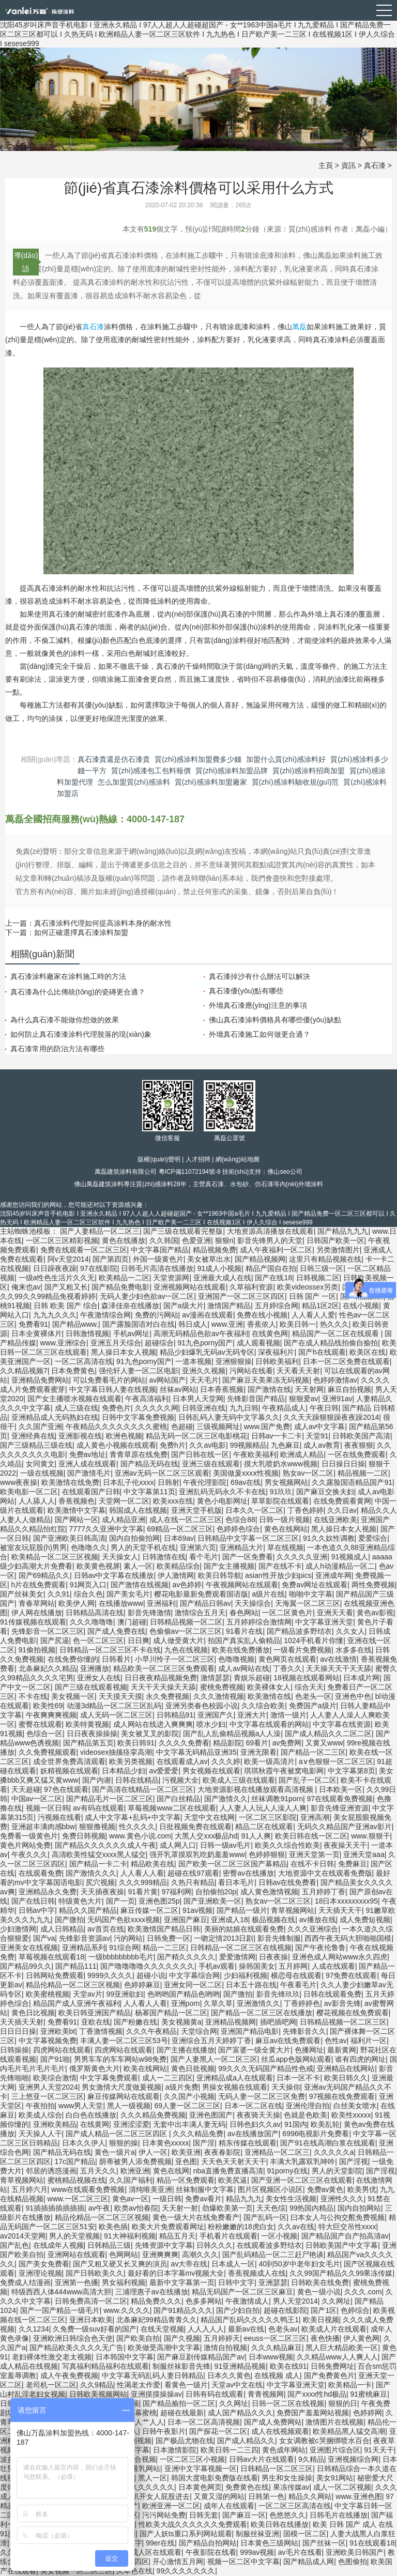 The image size is (397, 2576). Describe the element at coordinates (353, 1696) in the screenshot. I see `亚洲色中色` at that location.